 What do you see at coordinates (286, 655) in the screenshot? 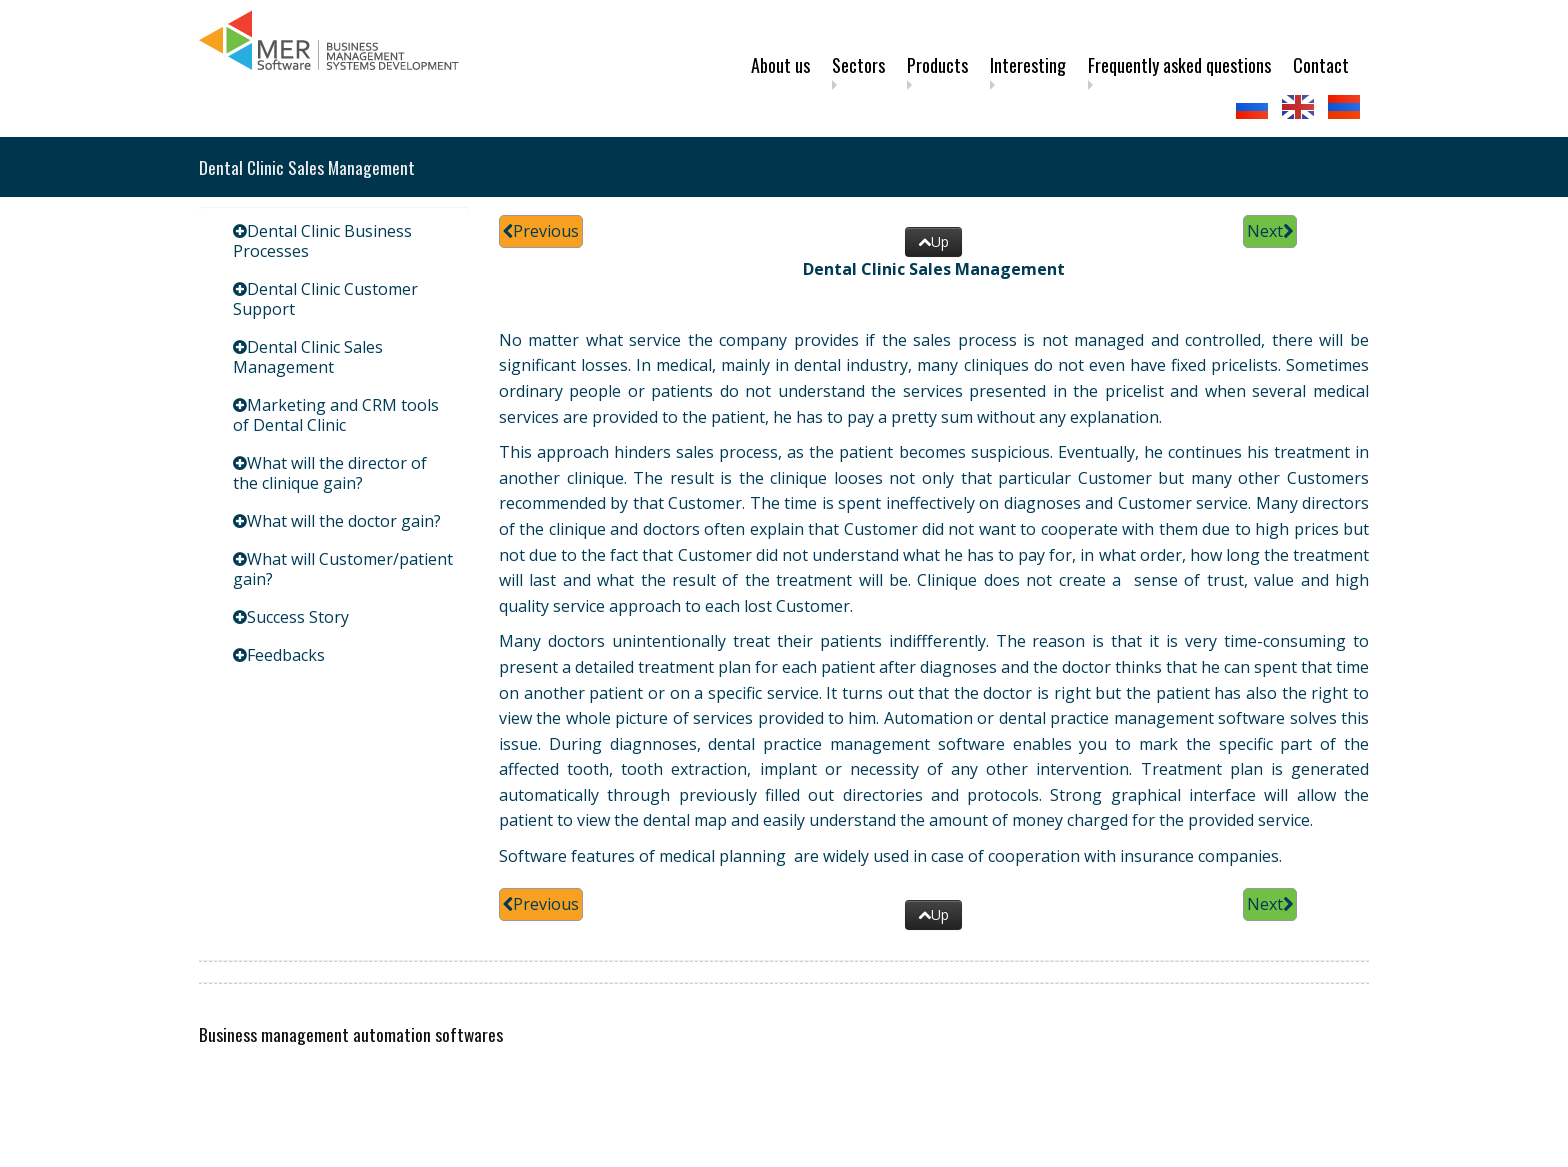
I see `Feedbacks` at bounding box center [286, 655].